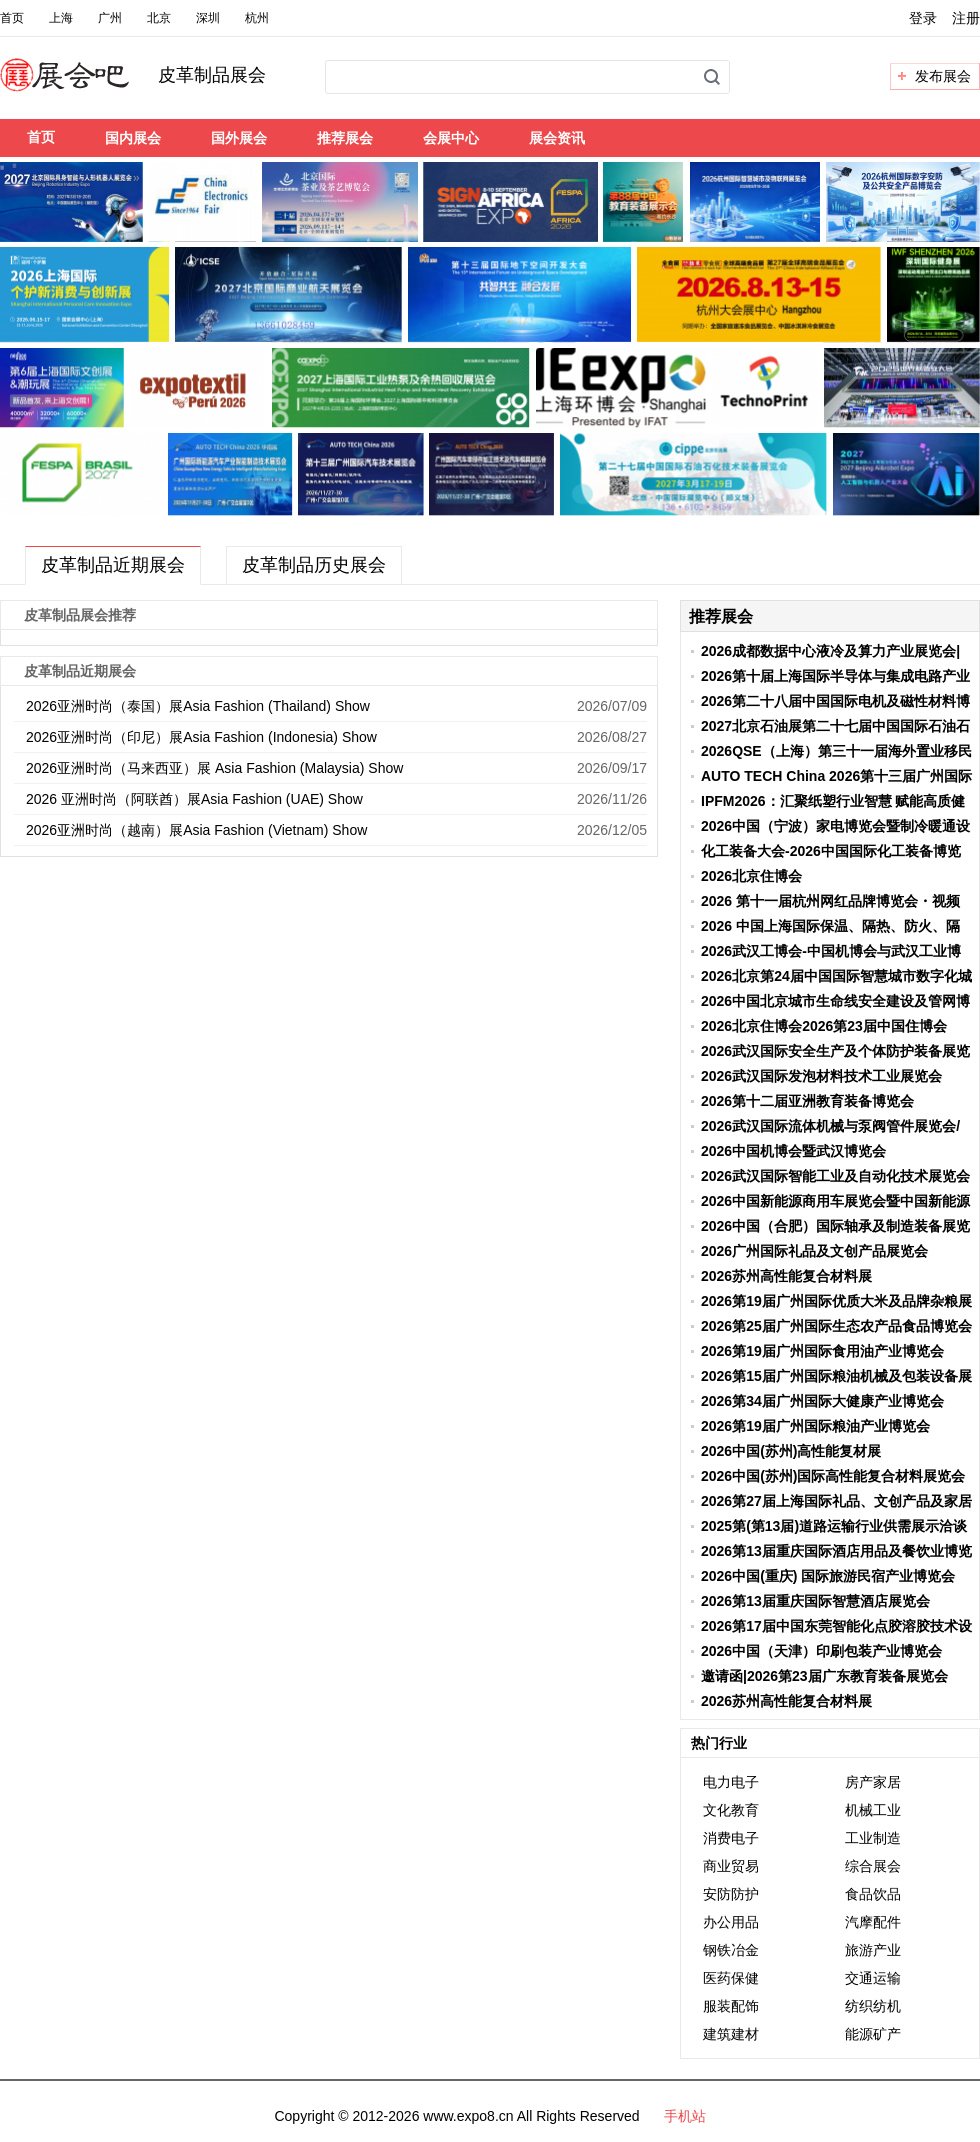  What do you see at coordinates (257, 18) in the screenshot?
I see `杭州` at bounding box center [257, 18].